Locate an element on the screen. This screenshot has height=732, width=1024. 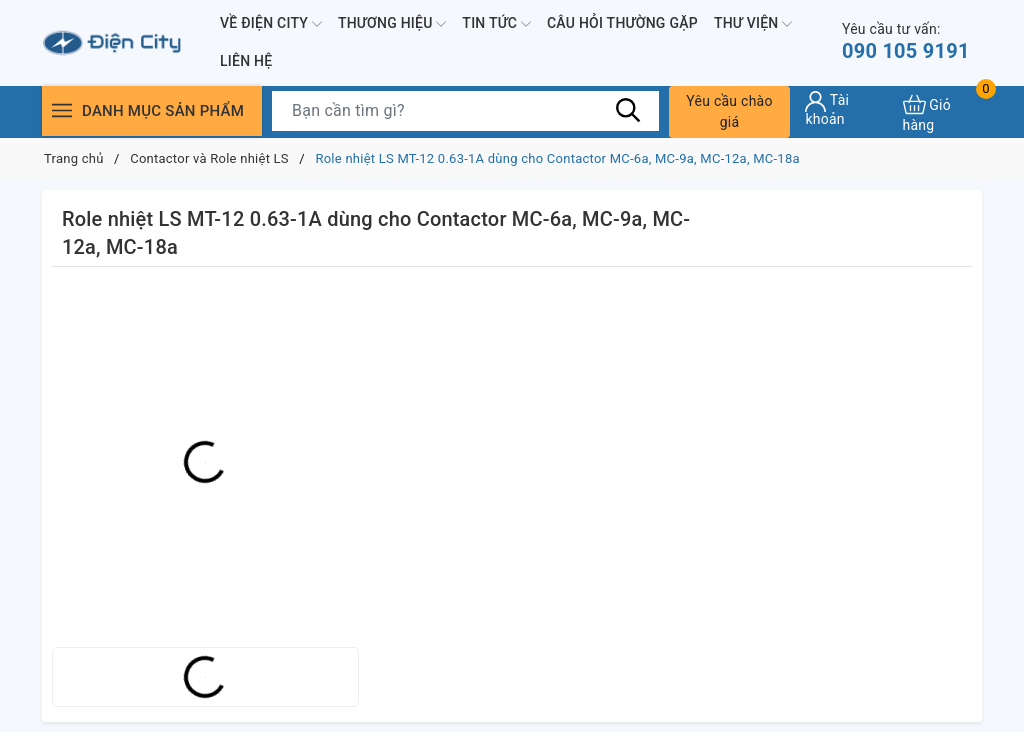
[Xem giỏ hàng] is located at coordinates (942, 111).